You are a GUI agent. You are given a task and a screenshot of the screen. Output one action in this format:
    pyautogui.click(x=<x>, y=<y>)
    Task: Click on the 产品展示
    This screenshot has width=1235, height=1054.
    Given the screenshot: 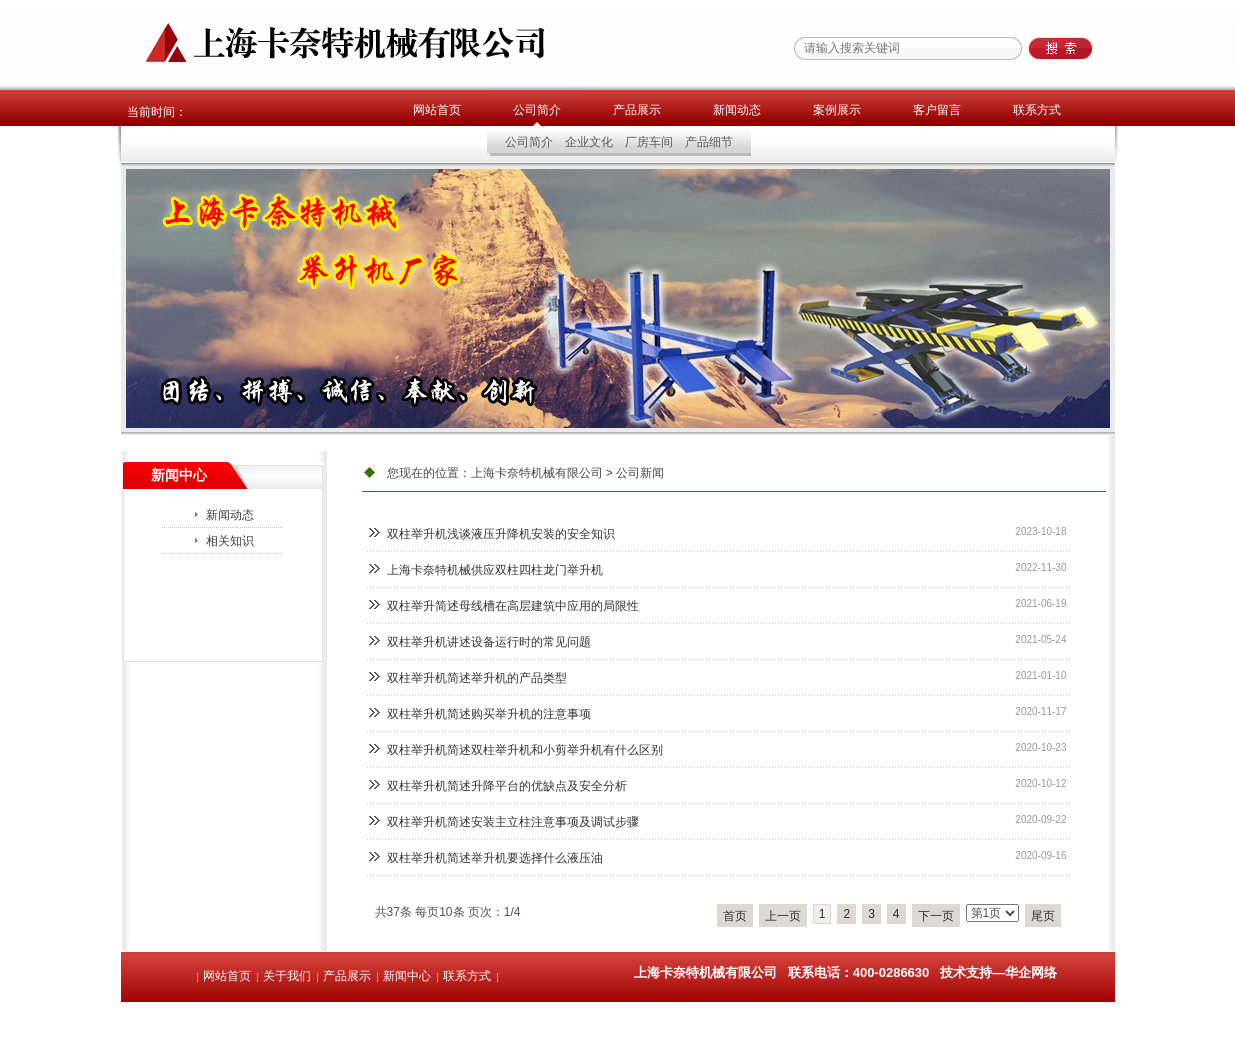 What is the action you would take?
    pyautogui.click(x=637, y=110)
    